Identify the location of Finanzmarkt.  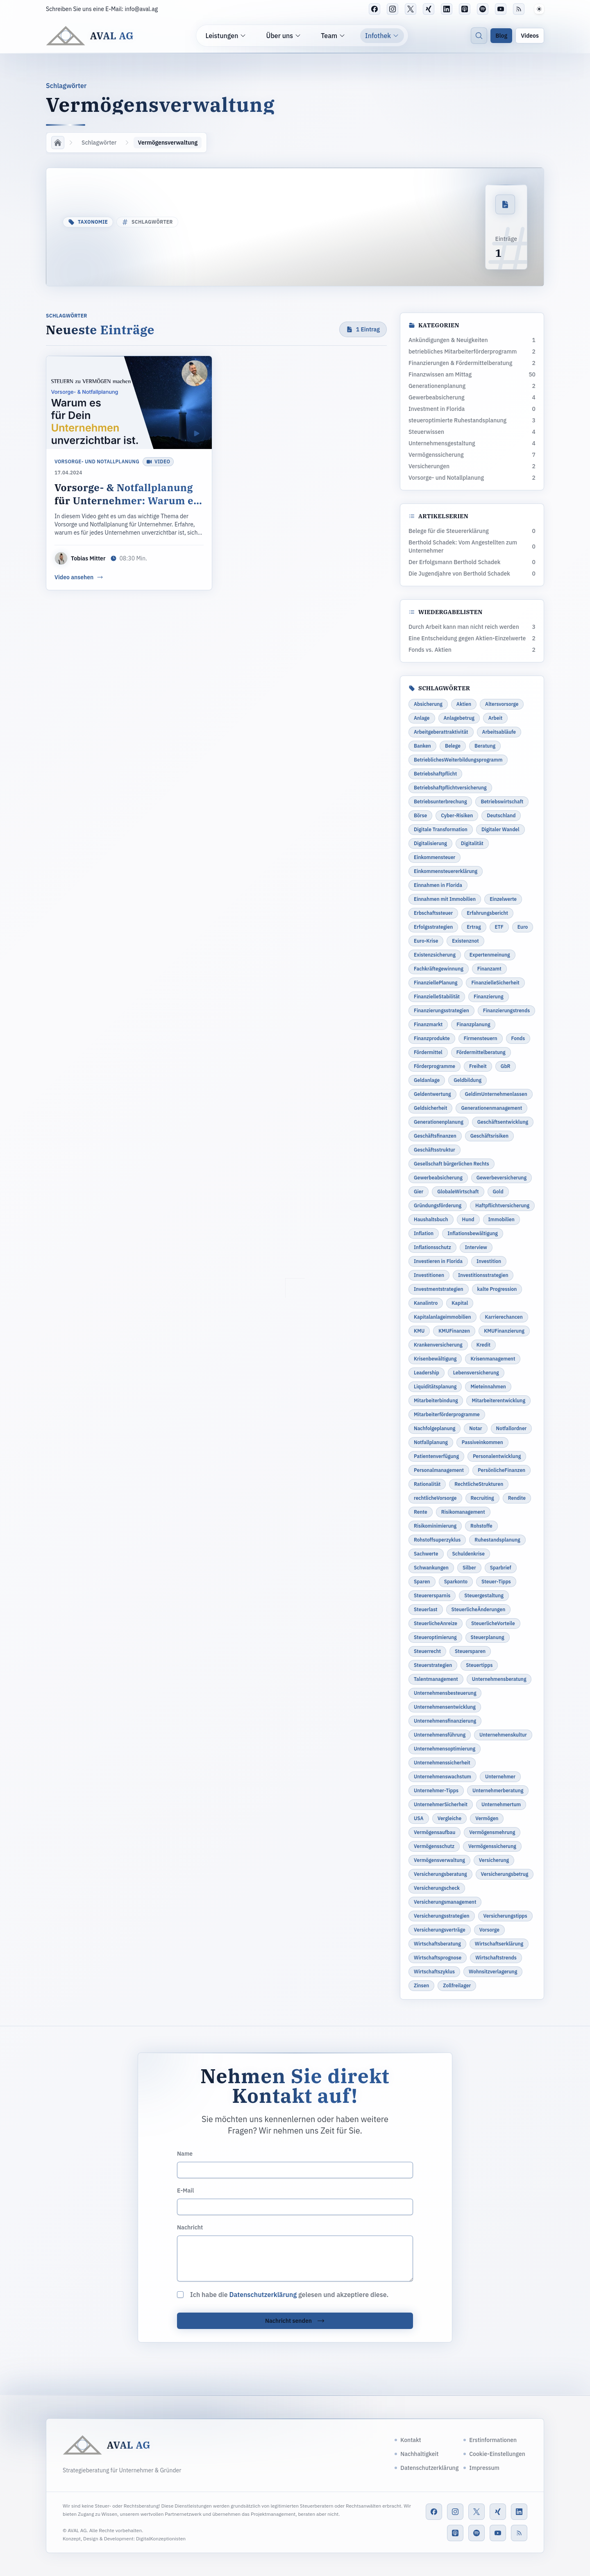
(428, 1024).